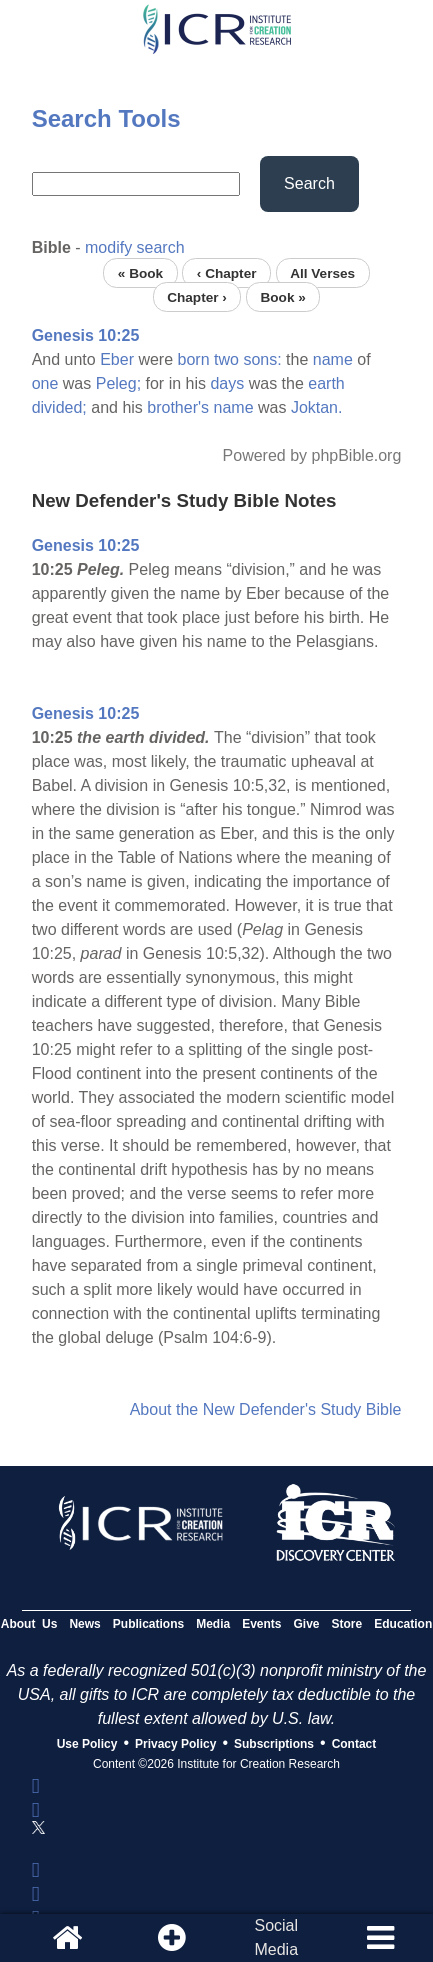  What do you see at coordinates (322, 272) in the screenshot?
I see `All Verses` at bounding box center [322, 272].